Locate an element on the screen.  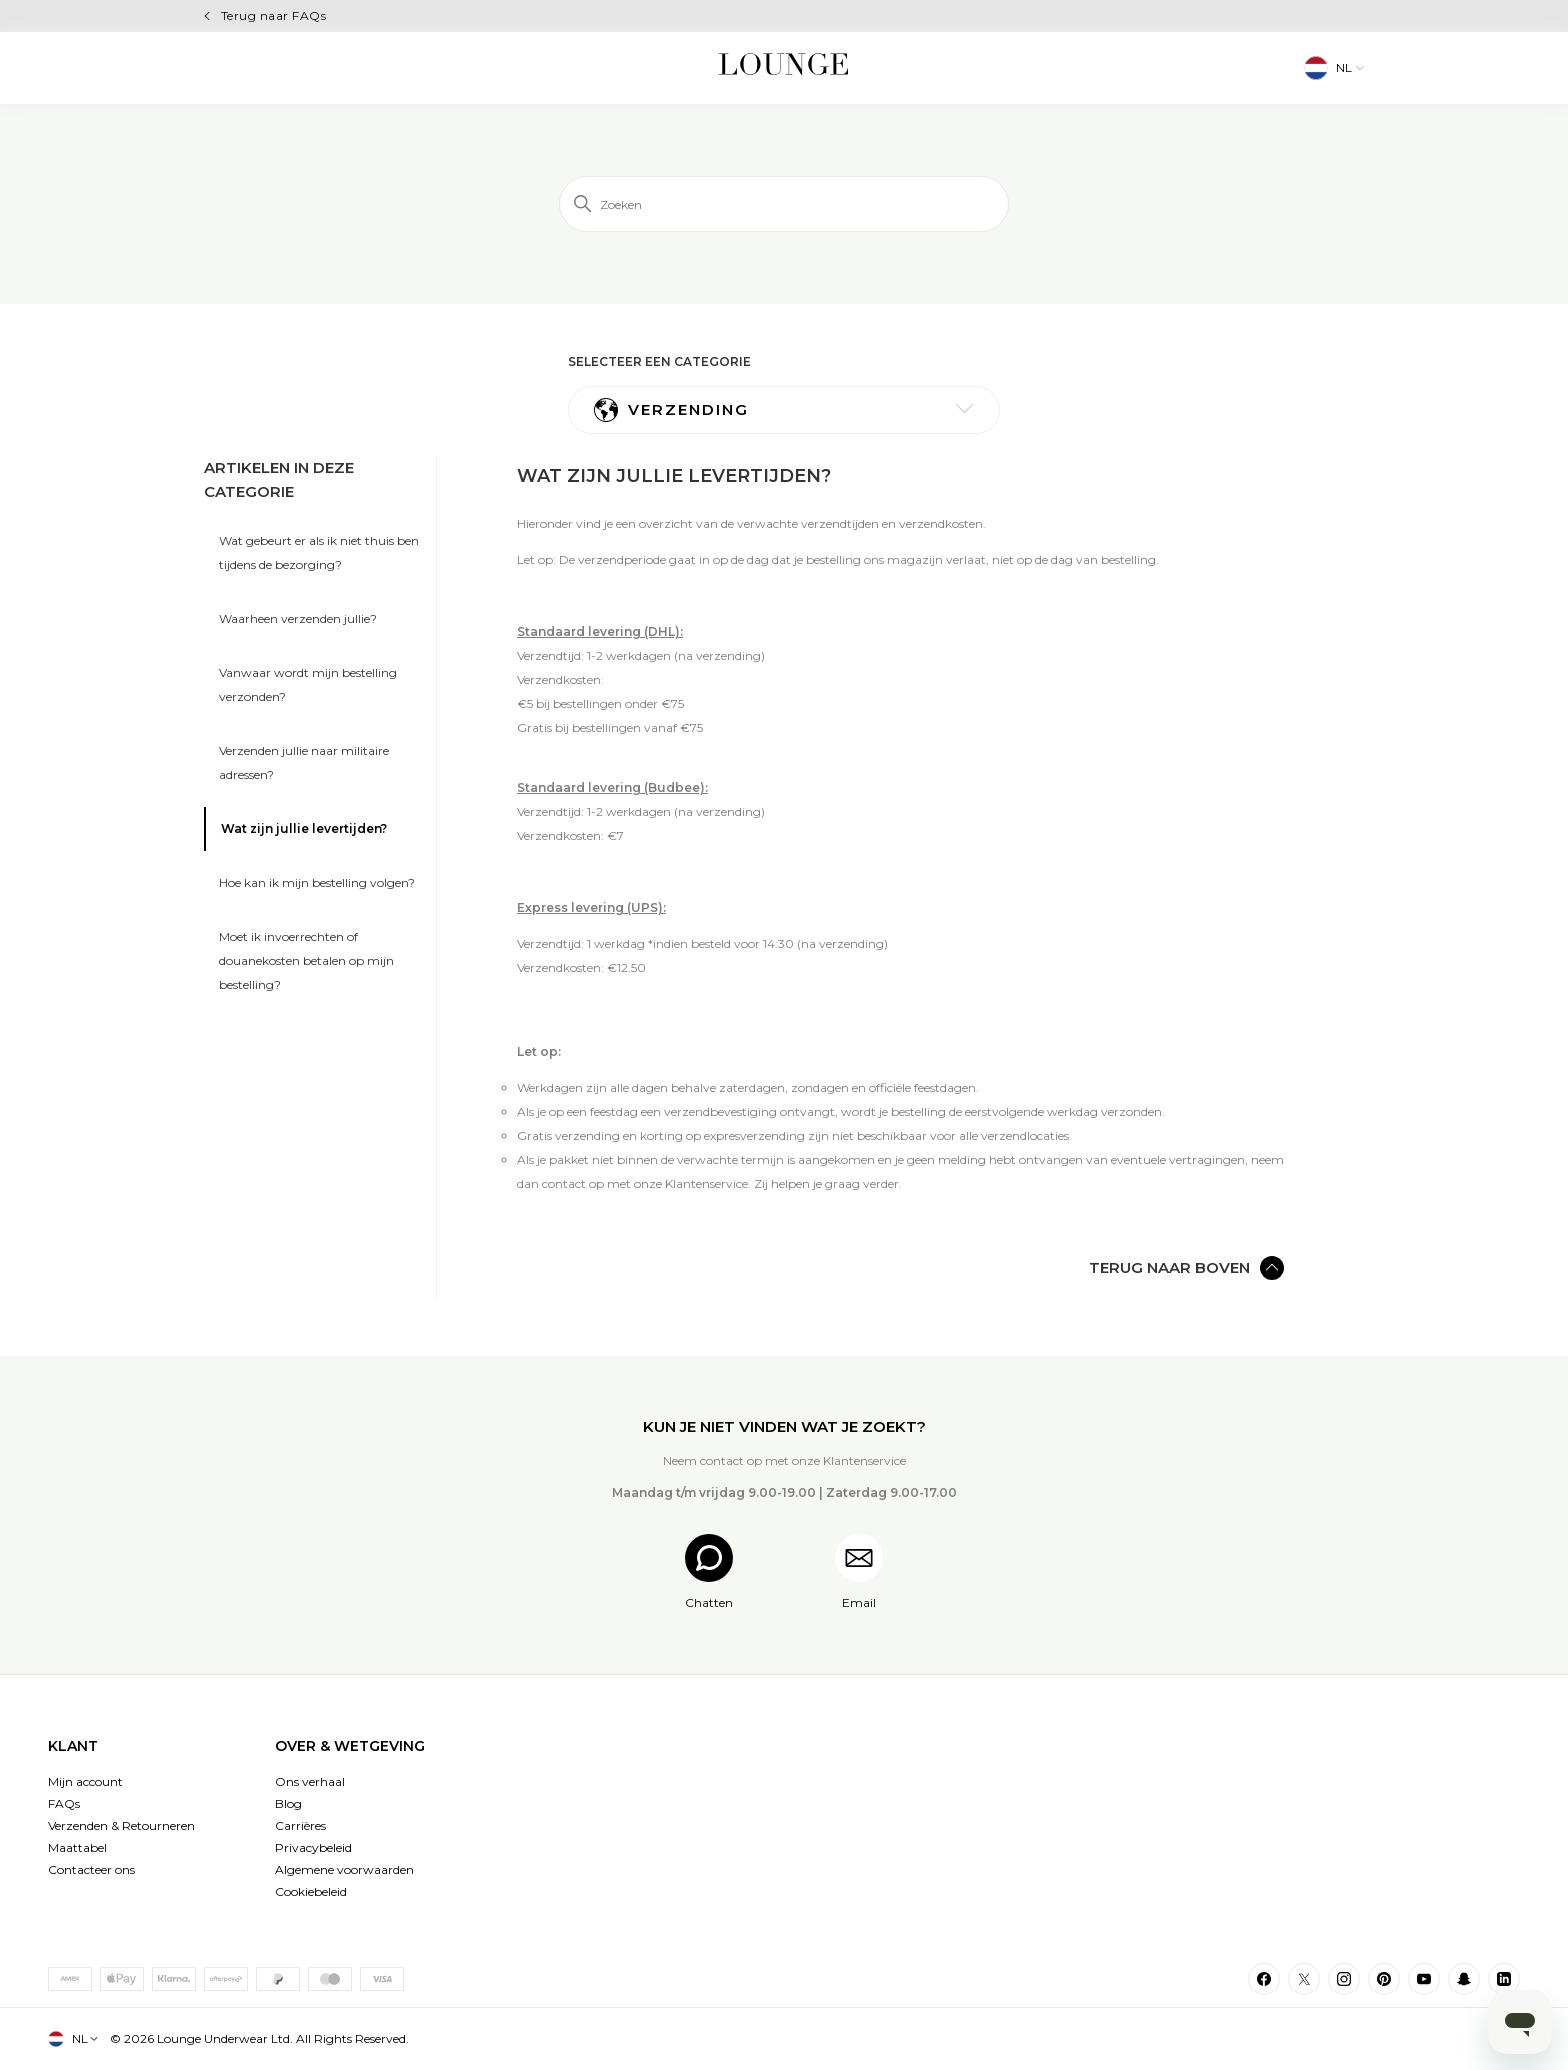
Verzenden jullie naar militaire adressen? is located at coordinates (304, 762).